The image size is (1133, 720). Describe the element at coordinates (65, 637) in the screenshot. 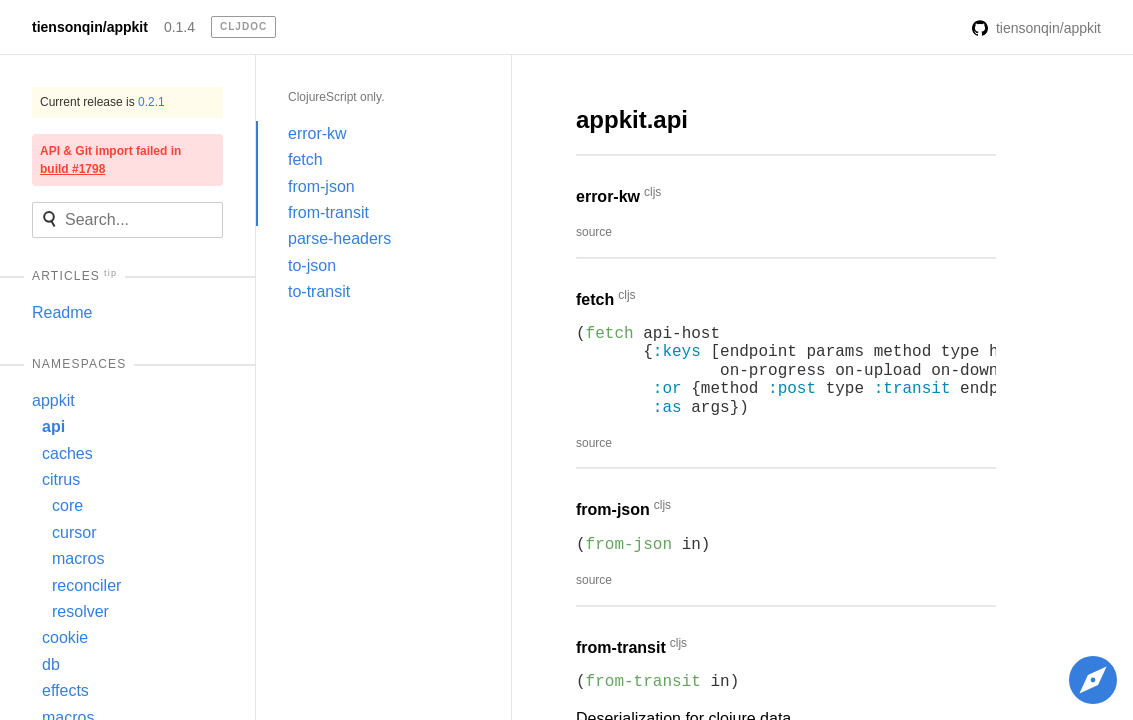

I see `cookie` at that location.